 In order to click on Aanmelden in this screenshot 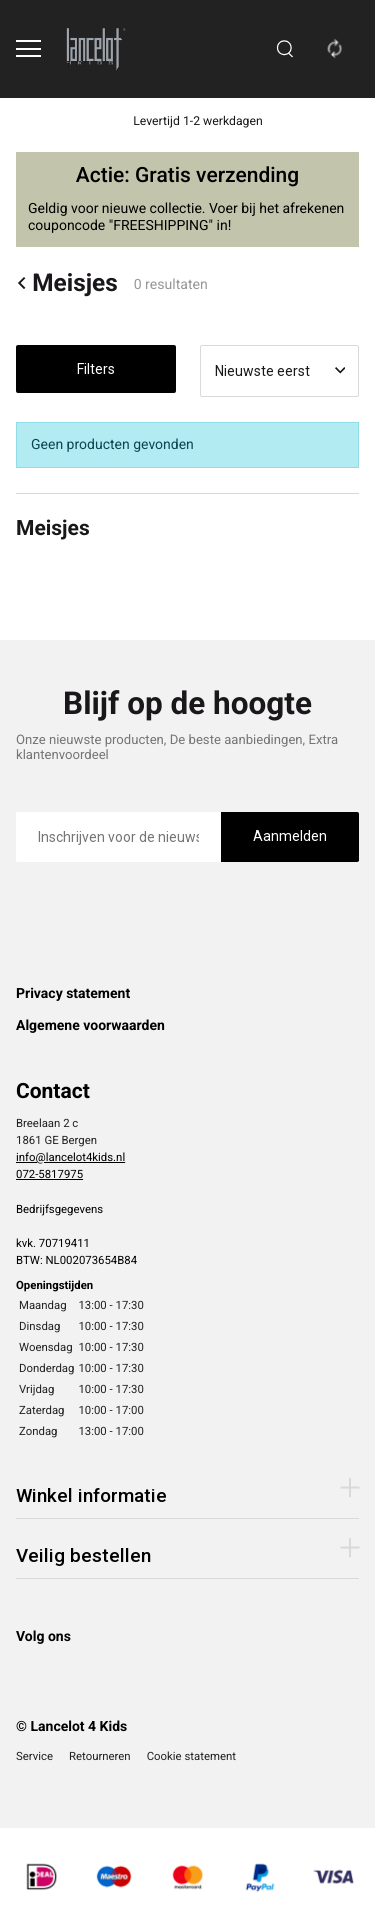, I will do `click(290, 836)`.